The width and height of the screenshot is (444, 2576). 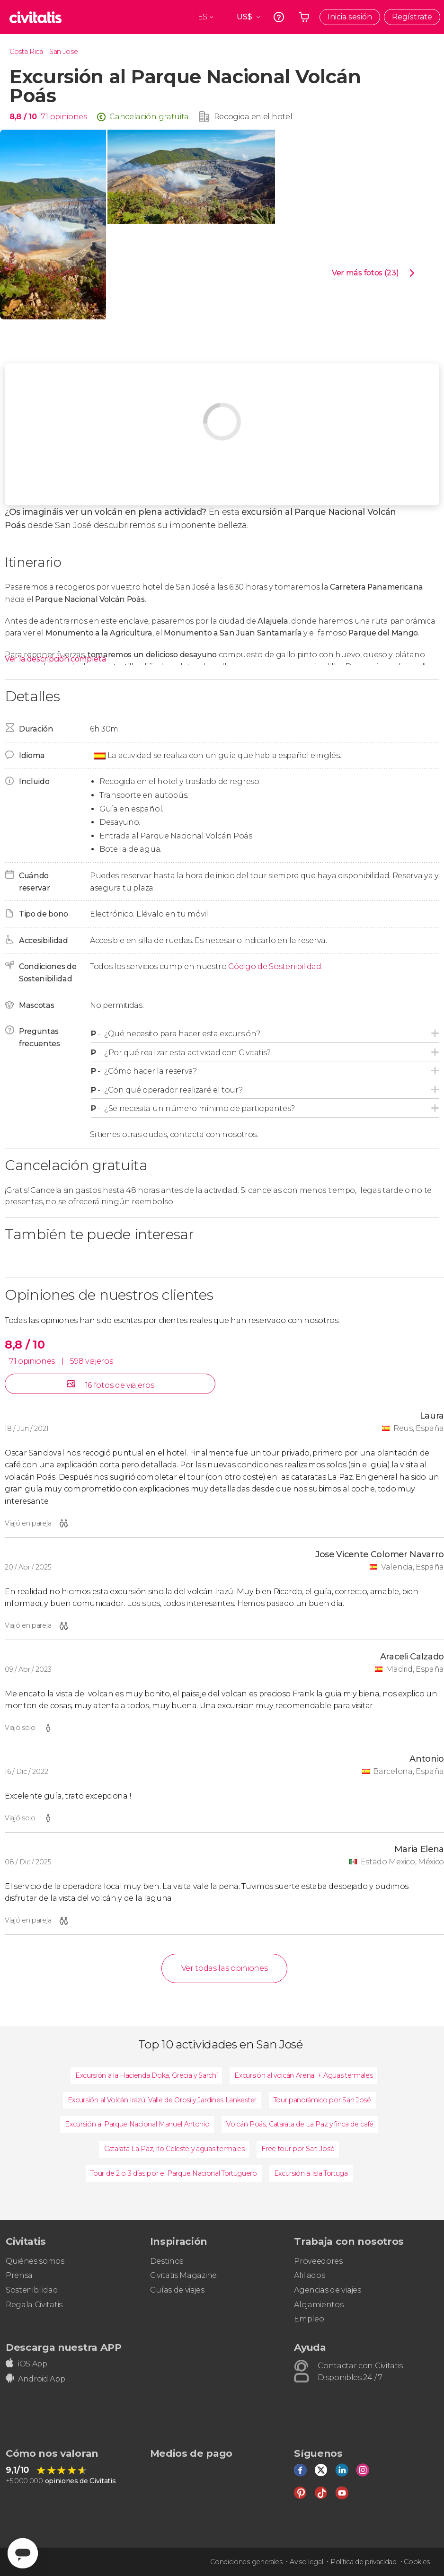 What do you see at coordinates (35, 2261) in the screenshot?
I see `Quiénes somos` at bounding box center [35, 2261].